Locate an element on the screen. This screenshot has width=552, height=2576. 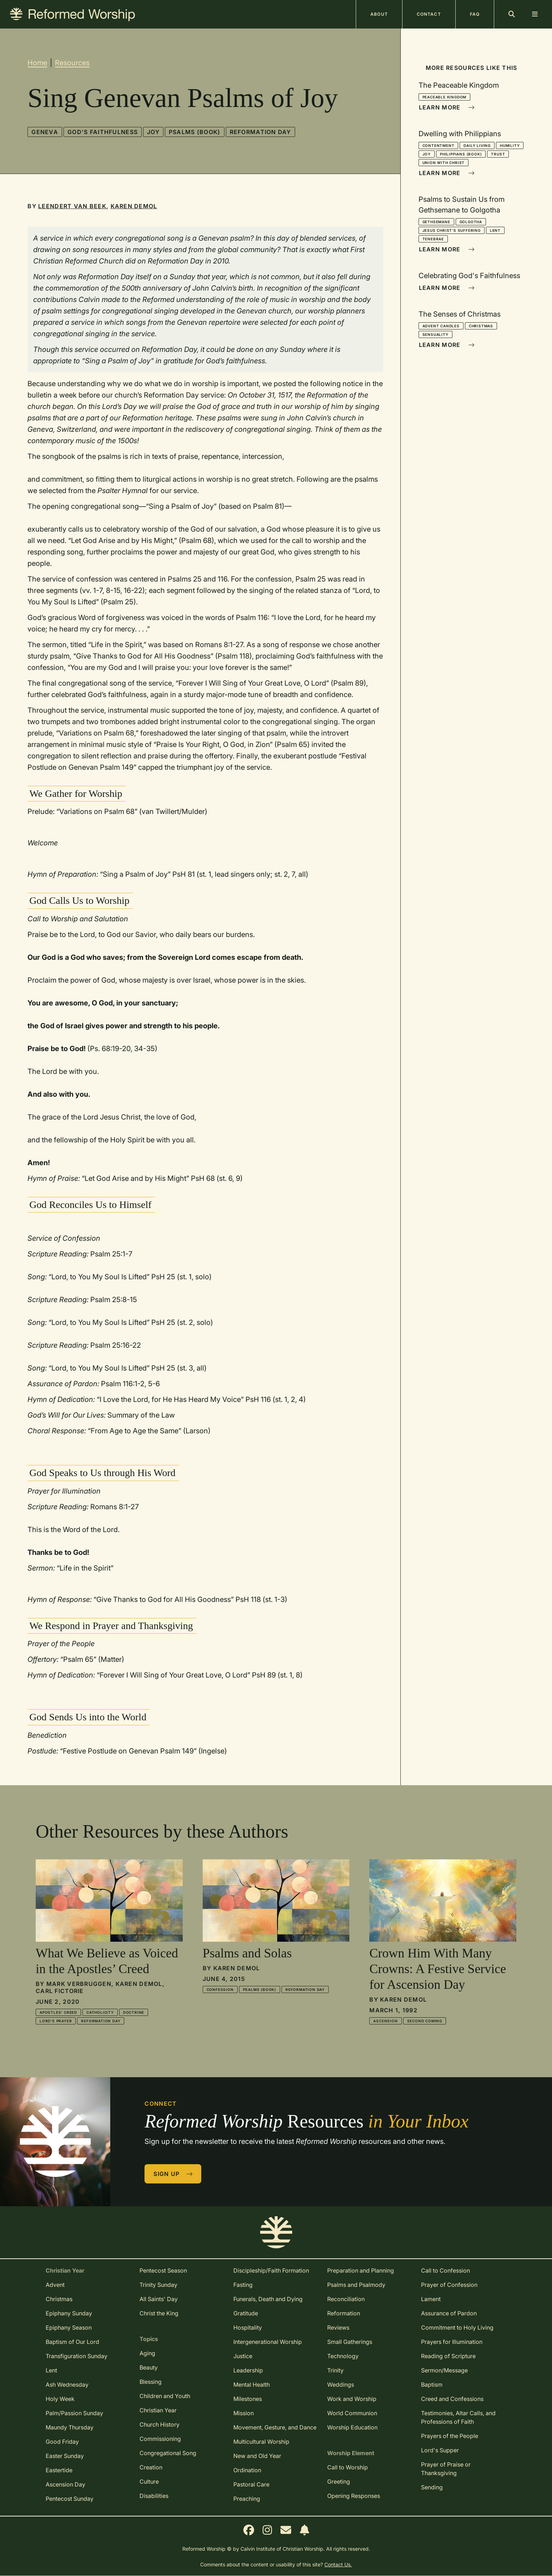
Trinity is located at coordinates (335, 2370).